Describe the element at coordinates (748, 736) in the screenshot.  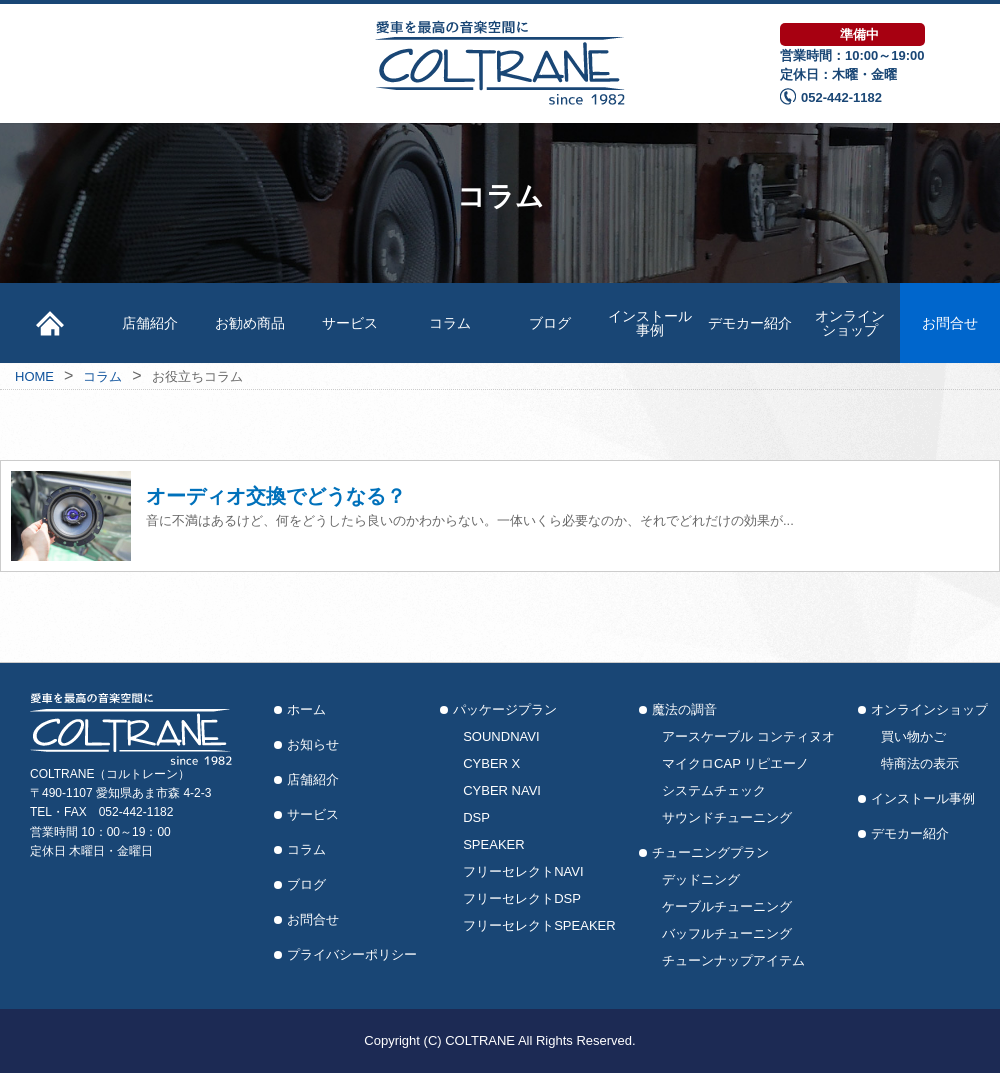
I see `アースケーブル コンティヌオ` at that location.